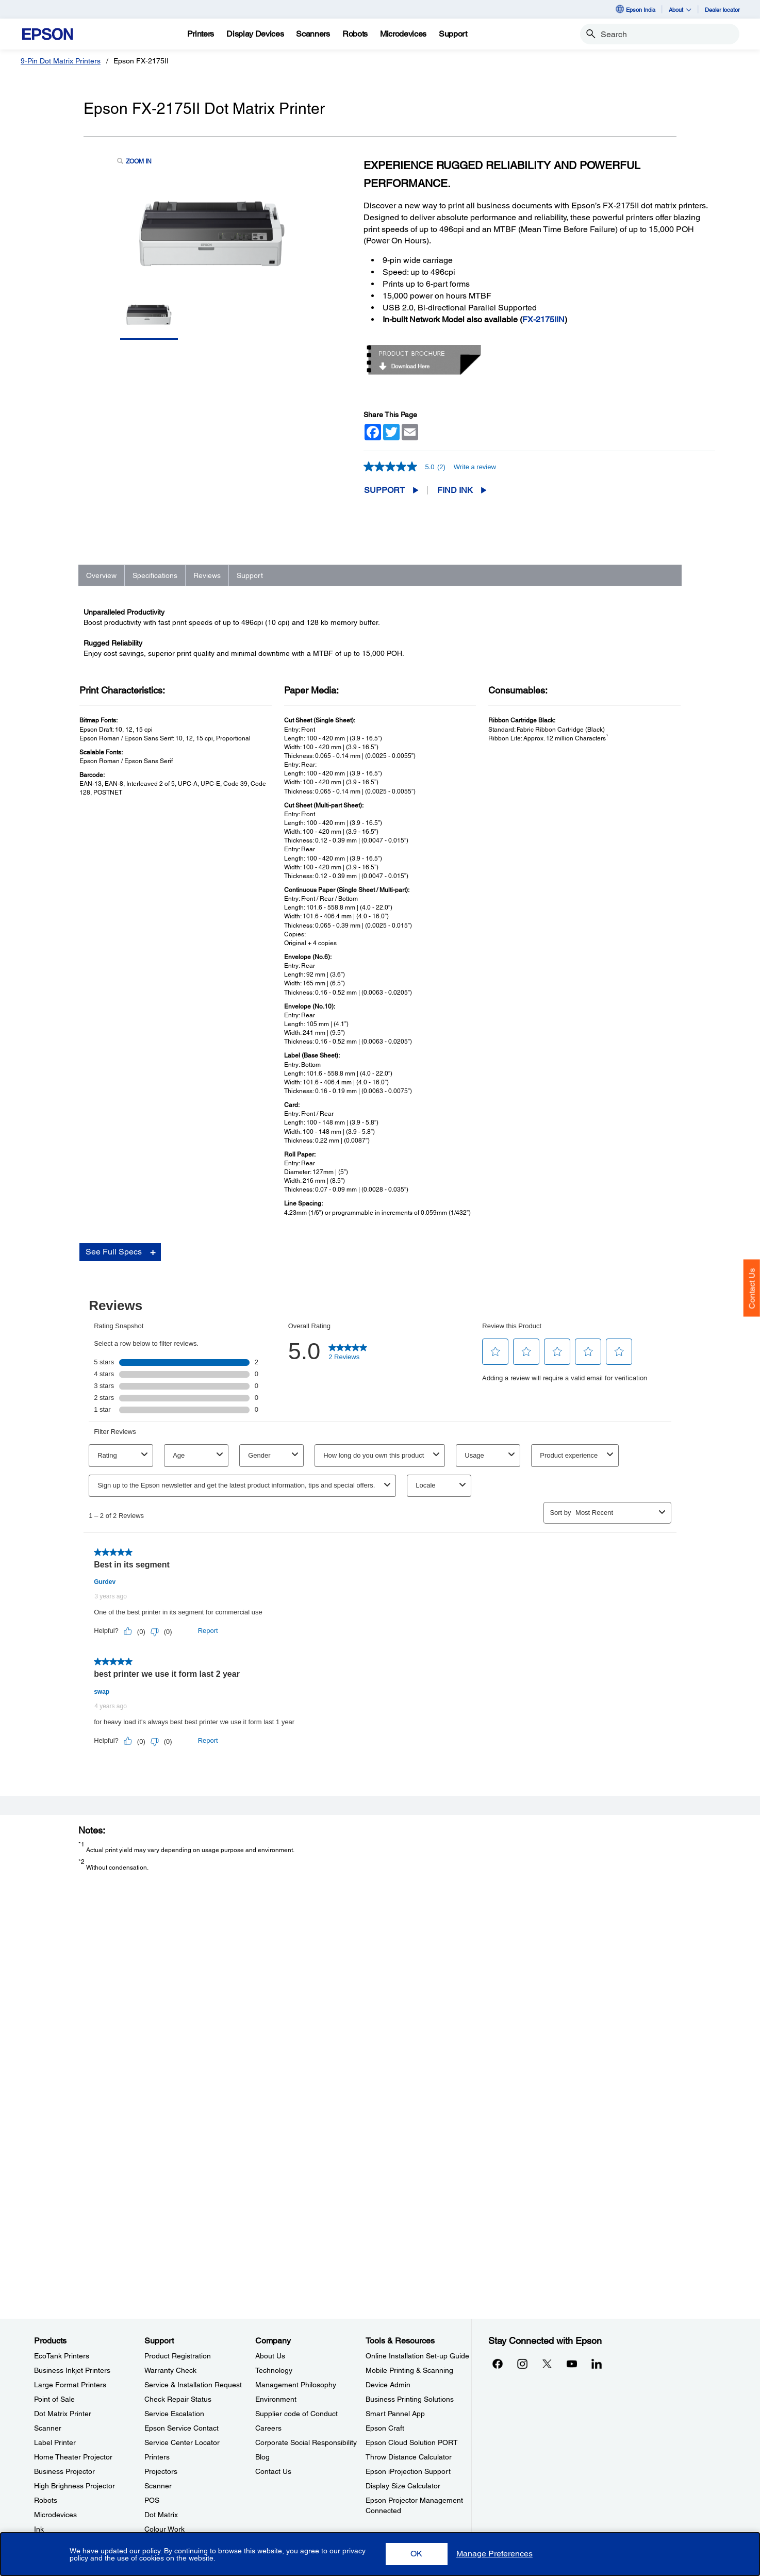 This screenshot has height=2576, width=760. Describe the element at coordinates (54, 2399) in the screenshot. I see `Point of Sale [ProductsPoint of Sale]` at that location.